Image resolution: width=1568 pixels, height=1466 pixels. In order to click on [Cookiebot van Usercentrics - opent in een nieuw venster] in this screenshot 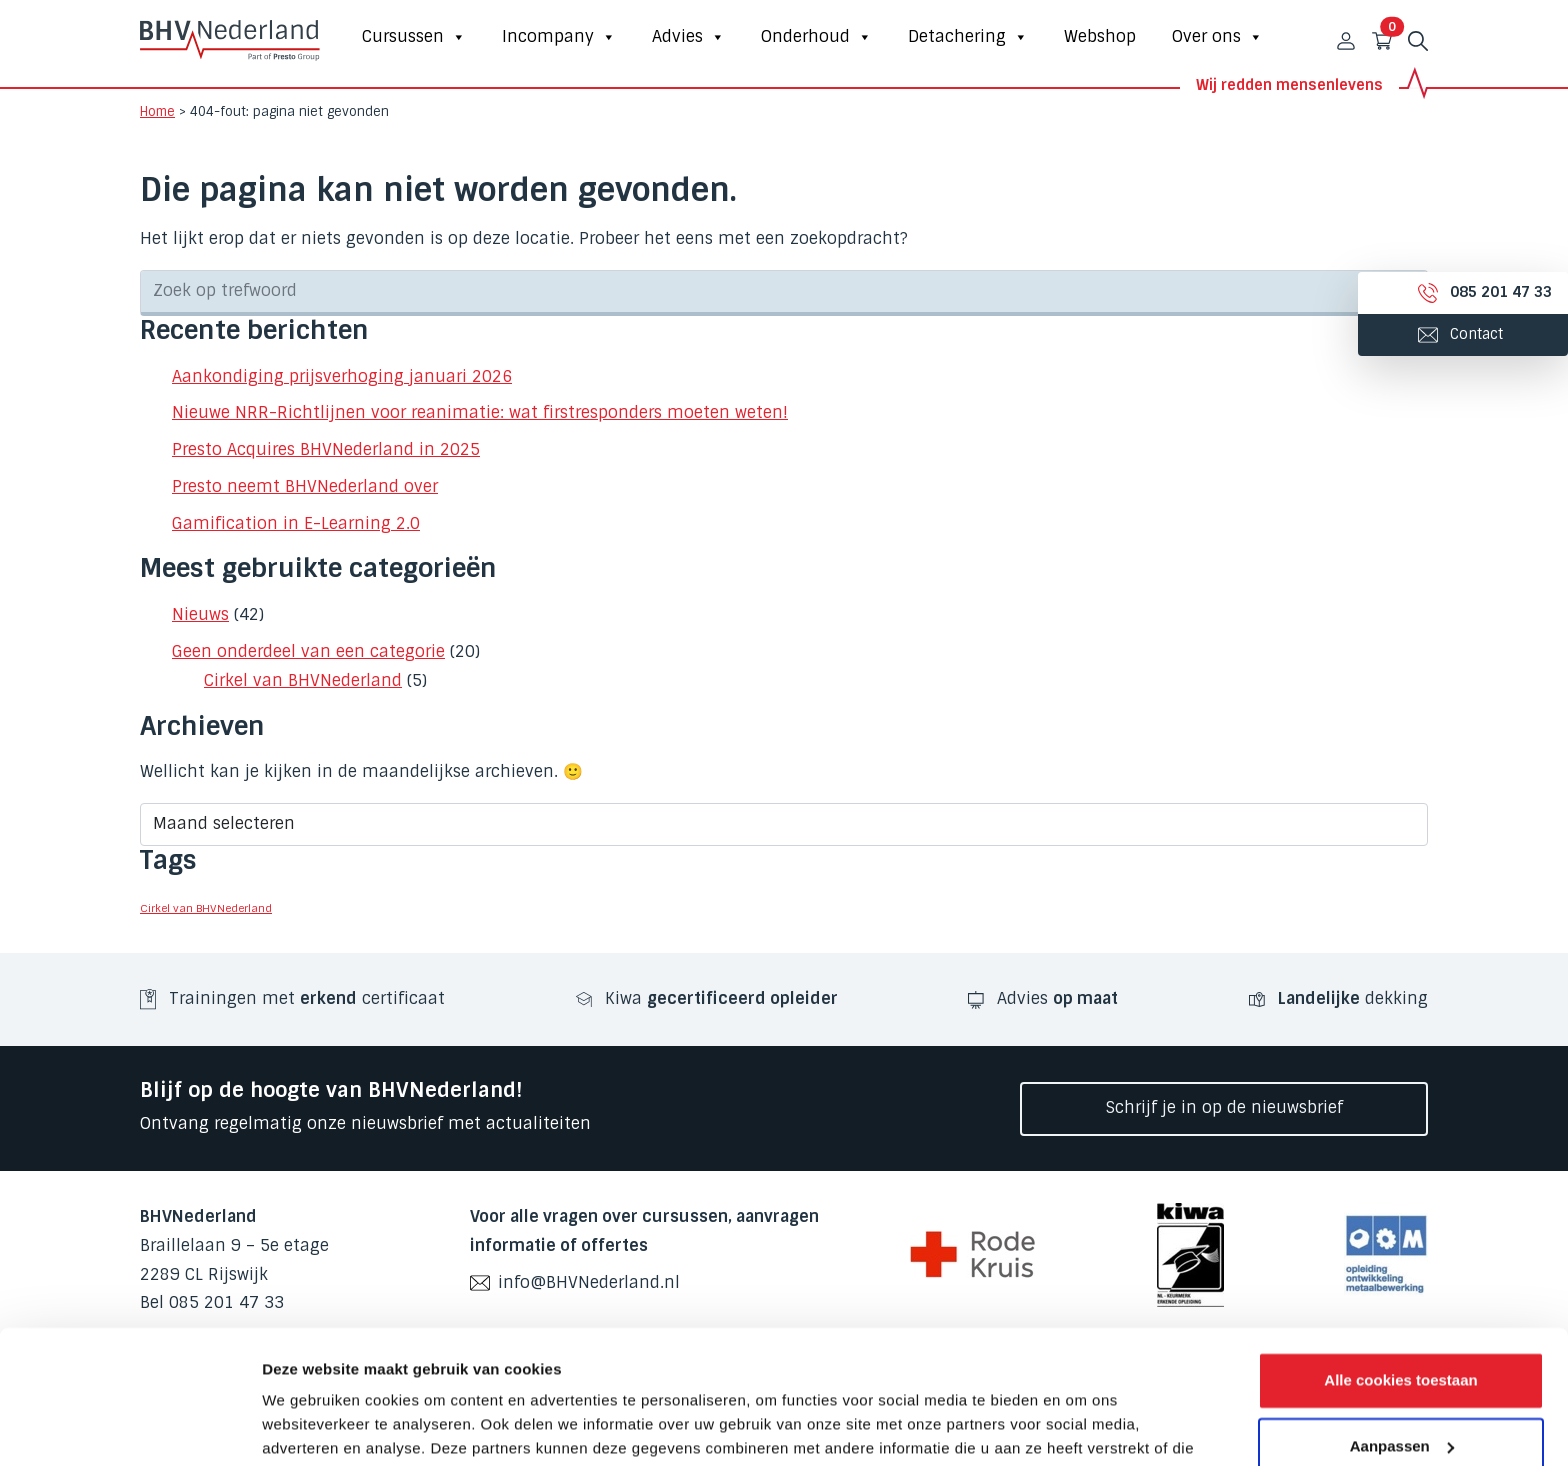, I will do `click(129, 1427)`.